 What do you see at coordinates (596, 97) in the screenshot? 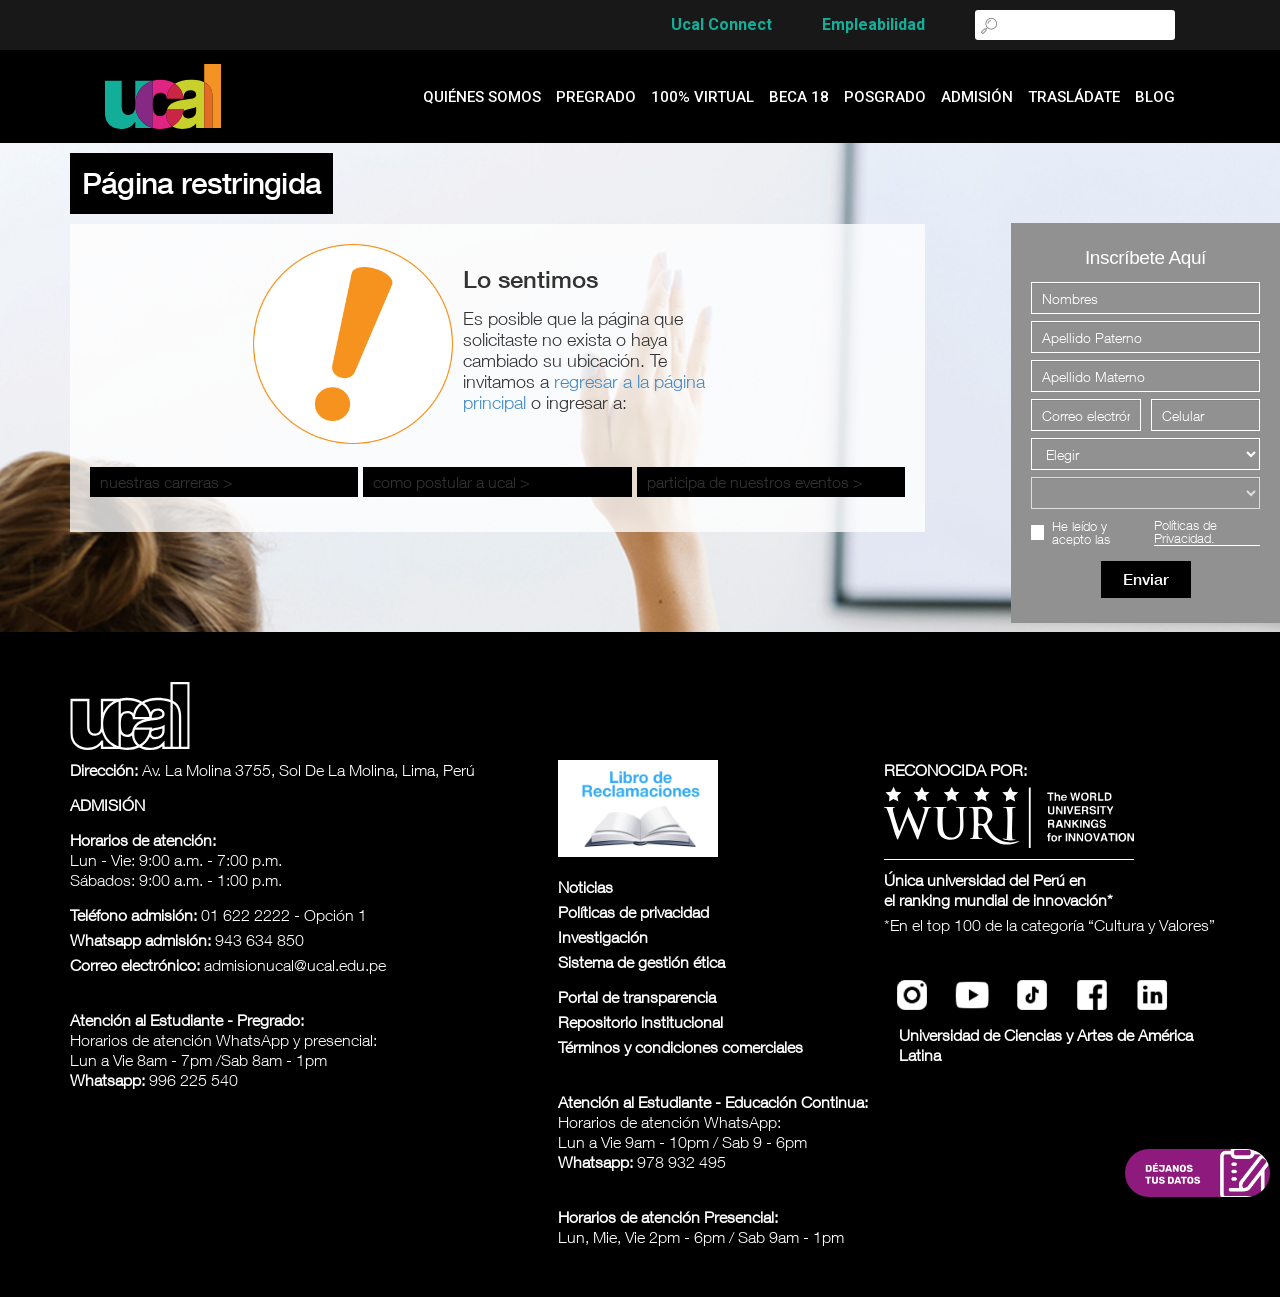
I see `Pregrado` at bounding box center [596, 97].